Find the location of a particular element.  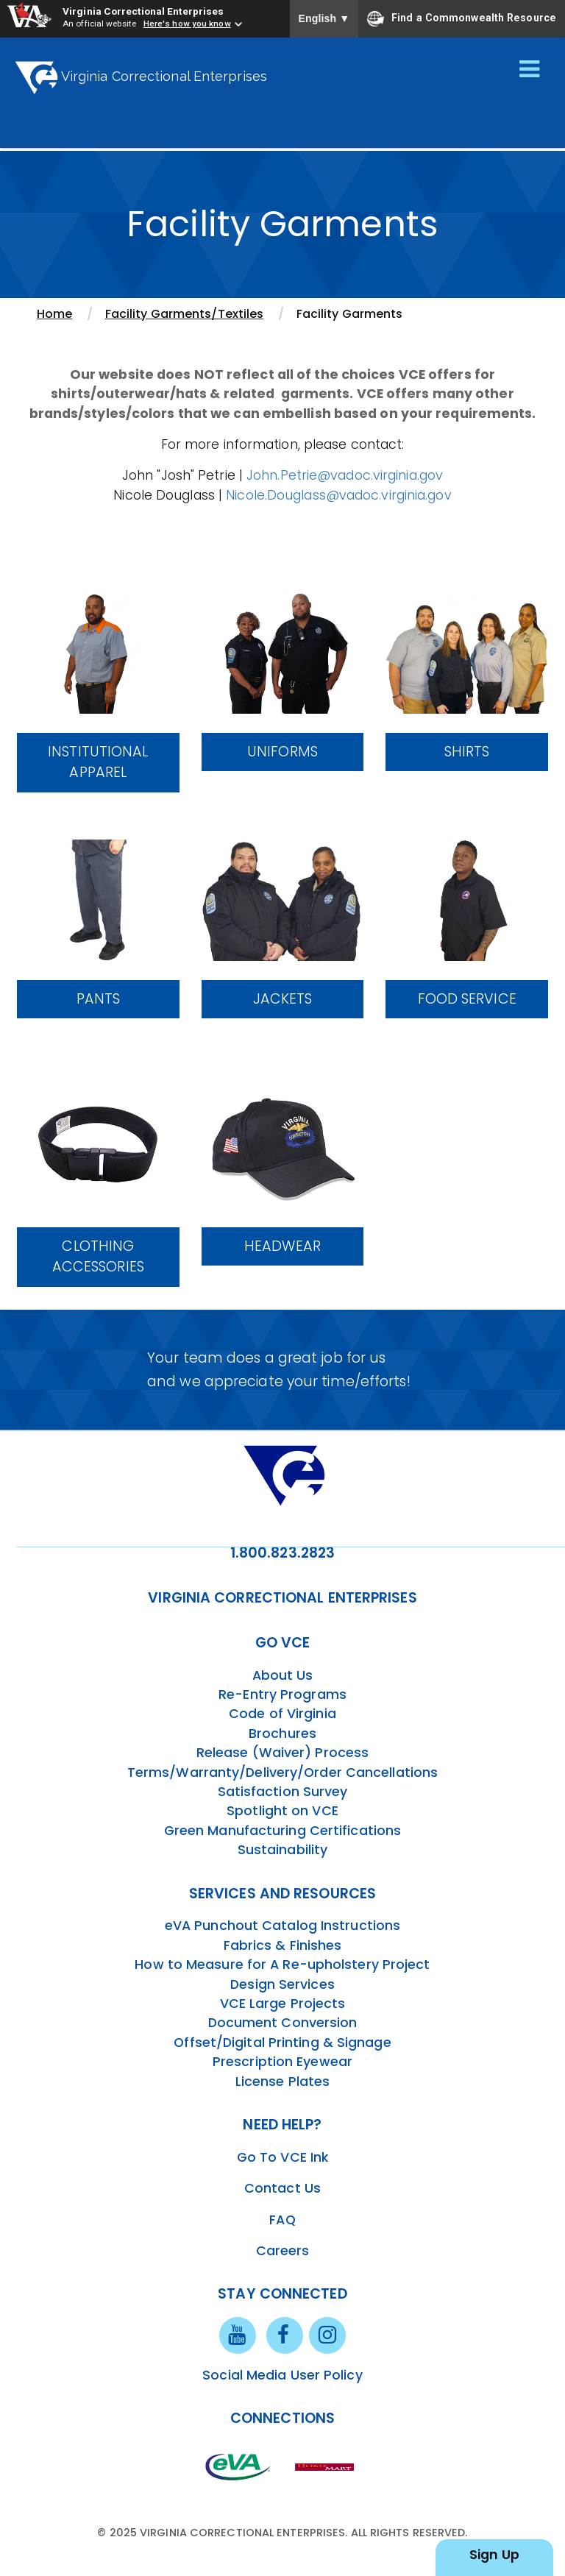

Green Manufacturing Certifications is located at coordinates (282, 1830).